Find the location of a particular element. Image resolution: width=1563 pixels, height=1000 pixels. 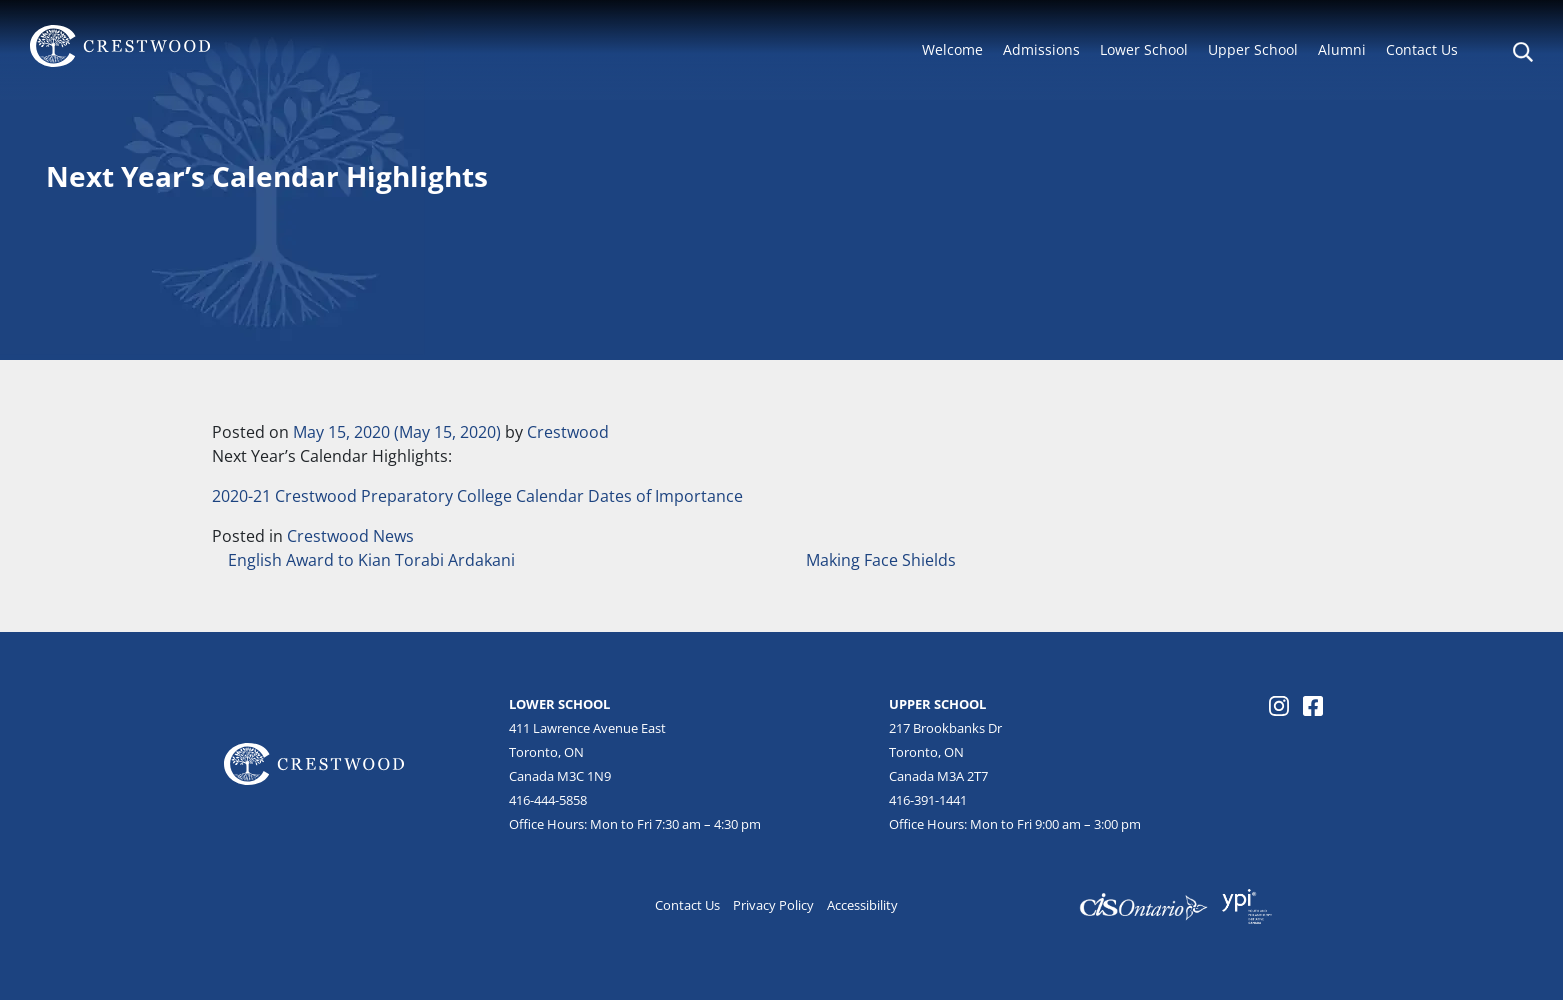

Alumni is located at coordinates (1342, 49).